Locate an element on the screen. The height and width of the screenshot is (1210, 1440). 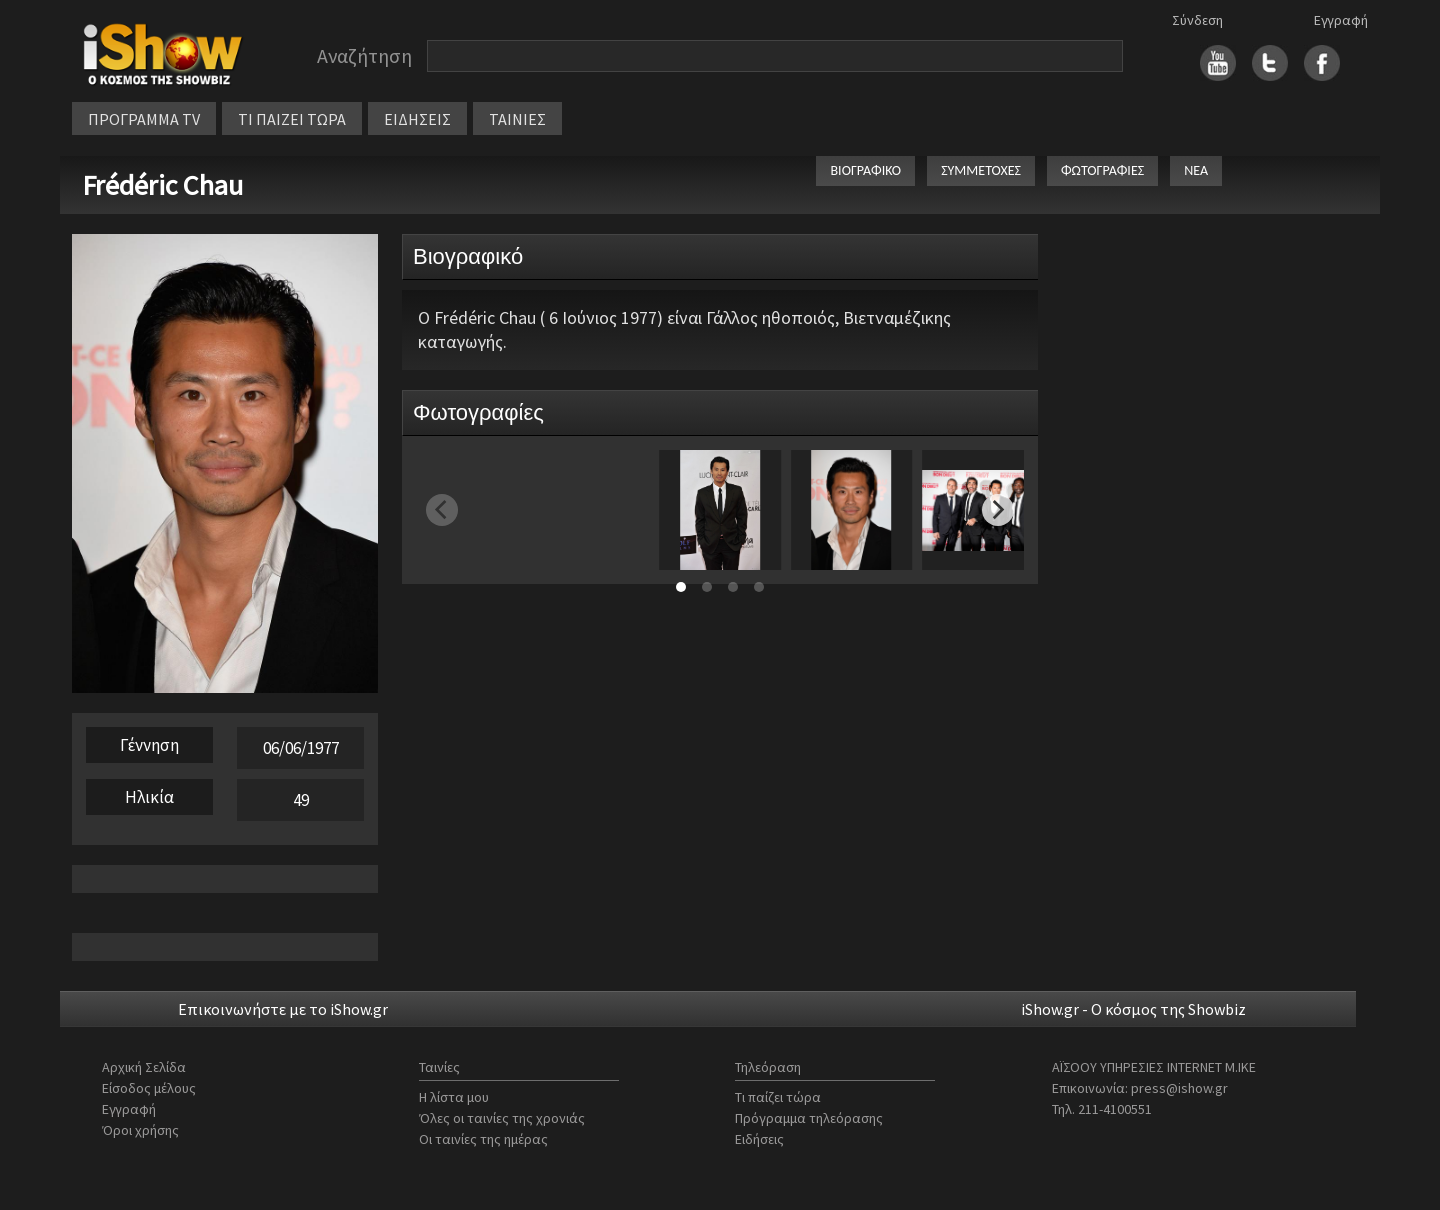
Ειδήσεις is located at coordinates (759, 1139).